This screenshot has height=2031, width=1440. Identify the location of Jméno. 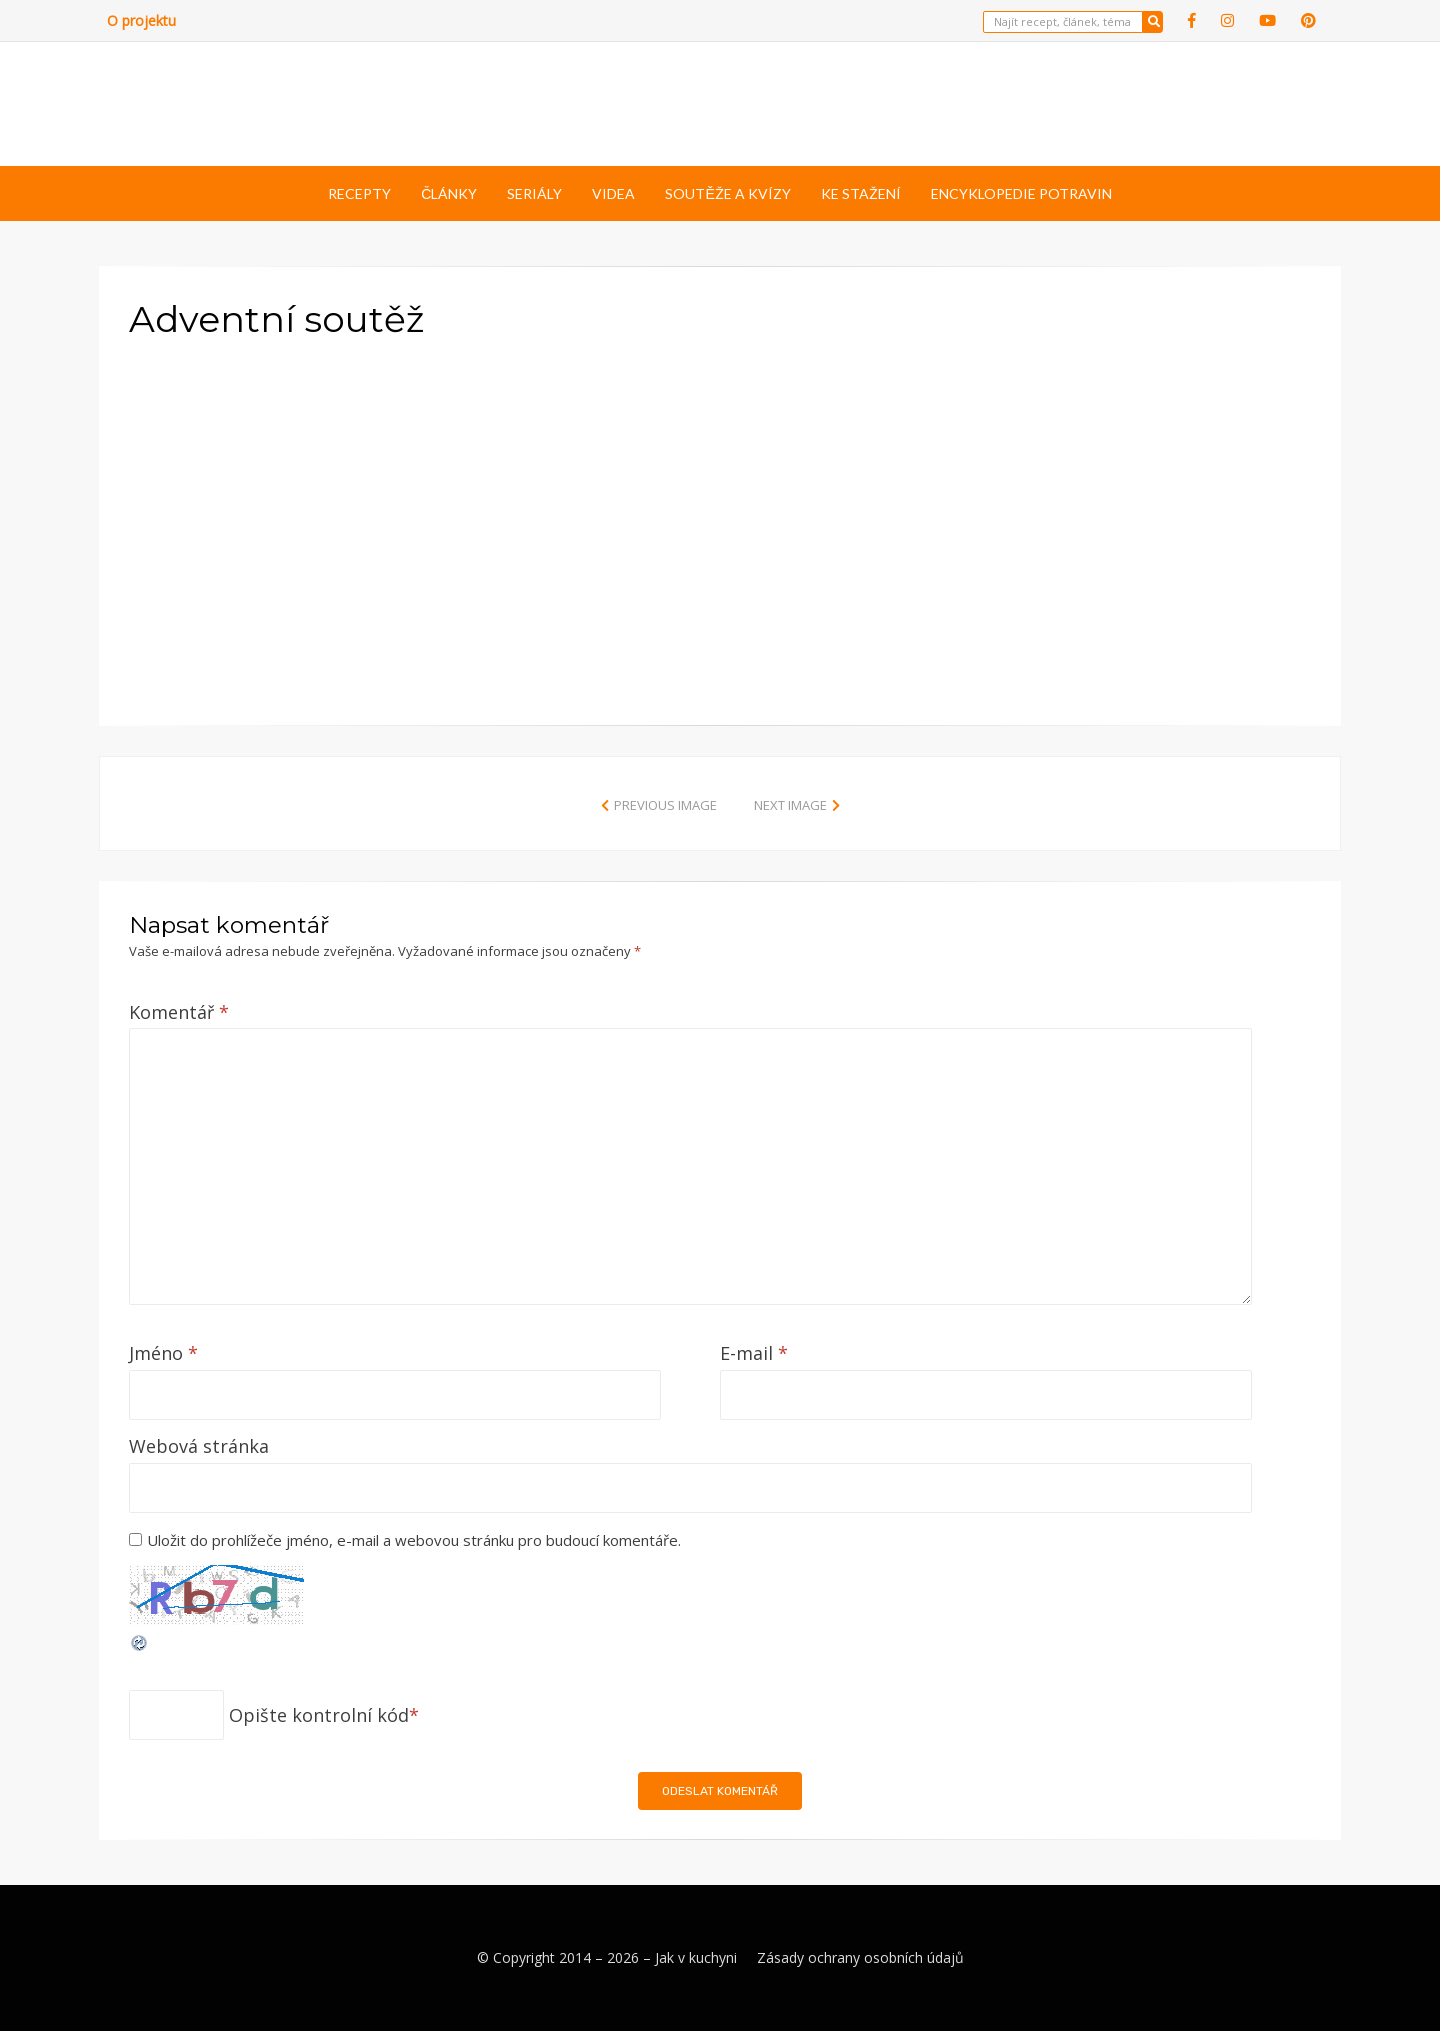
(163, 1353).